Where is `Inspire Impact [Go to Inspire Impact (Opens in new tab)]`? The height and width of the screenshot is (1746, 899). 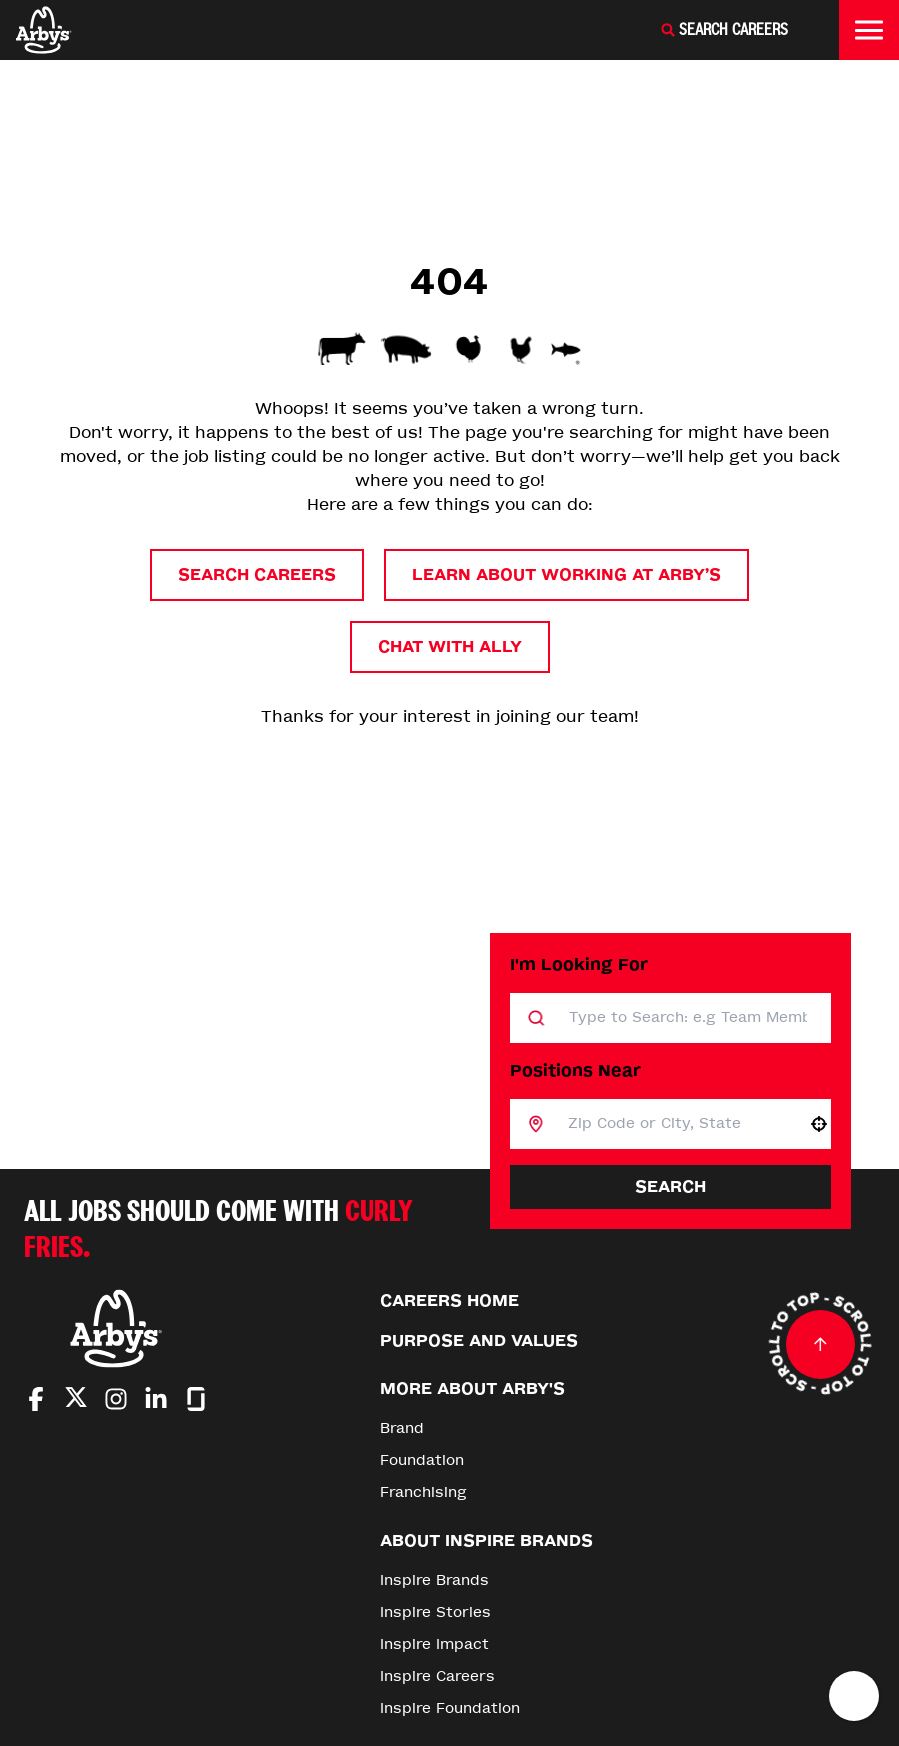
Inspire Impact [Go to Inspire Impact (Opens in new tab)] is located at coordinates (434, 1644).